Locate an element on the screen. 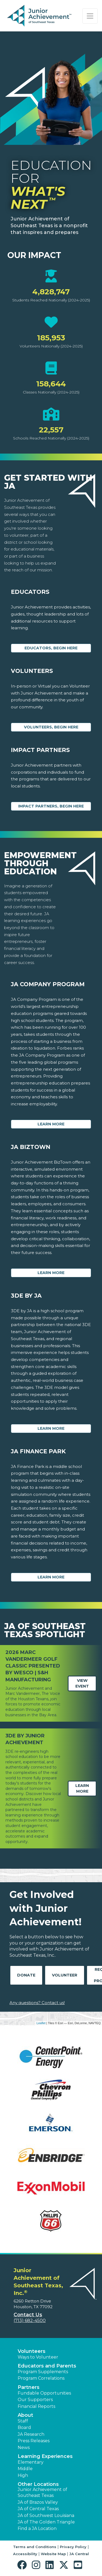  Volunteers [button] is located at coordinates (31, 2351).